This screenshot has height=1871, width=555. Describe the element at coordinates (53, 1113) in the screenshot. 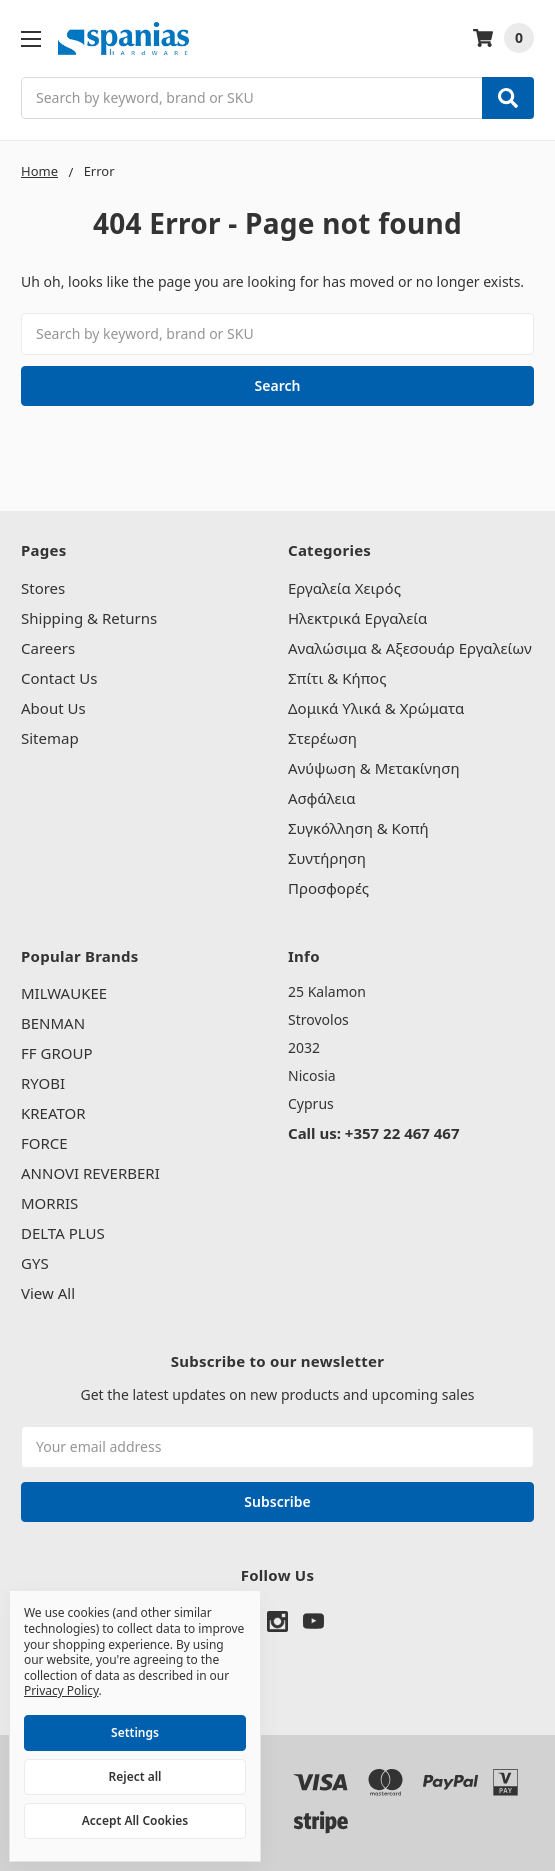

I see `KREATOR` at that location.